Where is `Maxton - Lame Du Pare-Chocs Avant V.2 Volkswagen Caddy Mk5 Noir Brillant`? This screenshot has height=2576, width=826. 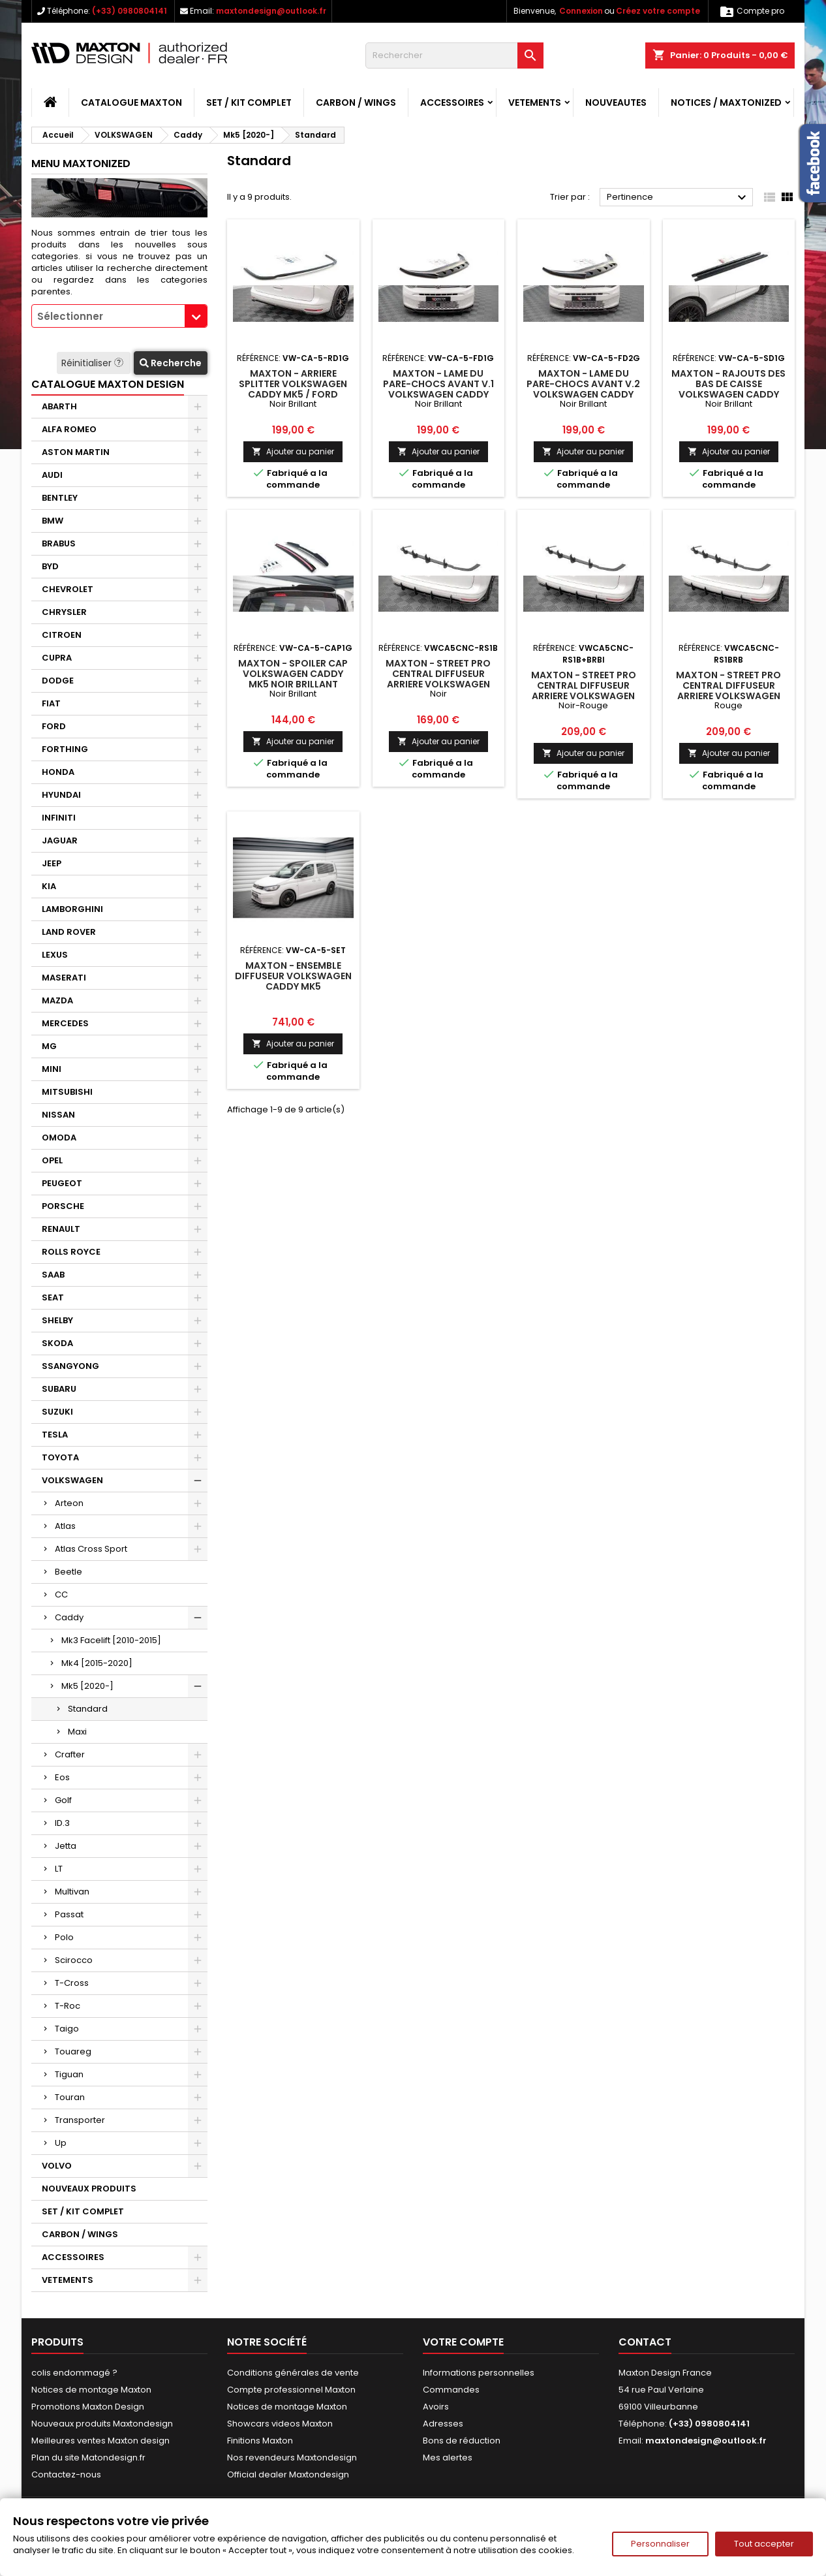 Maxton - Lame Du Pare-Chocs Avant V.2 Volkswagen Caddy Mk5 Noir Brillant is located at coordinates (583, 389).